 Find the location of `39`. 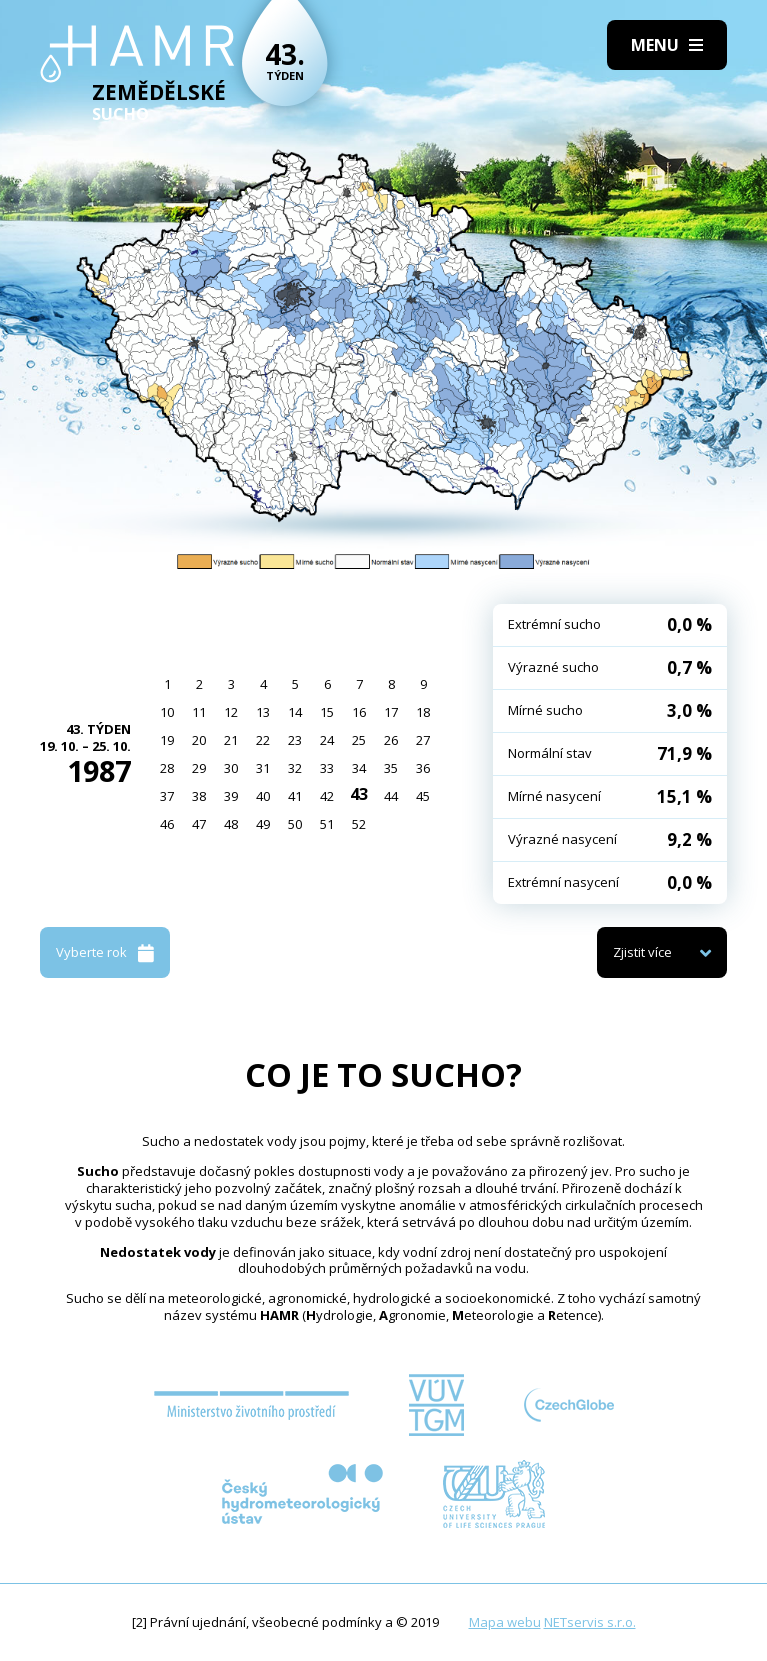

39 is located at coordinates (231, 796).